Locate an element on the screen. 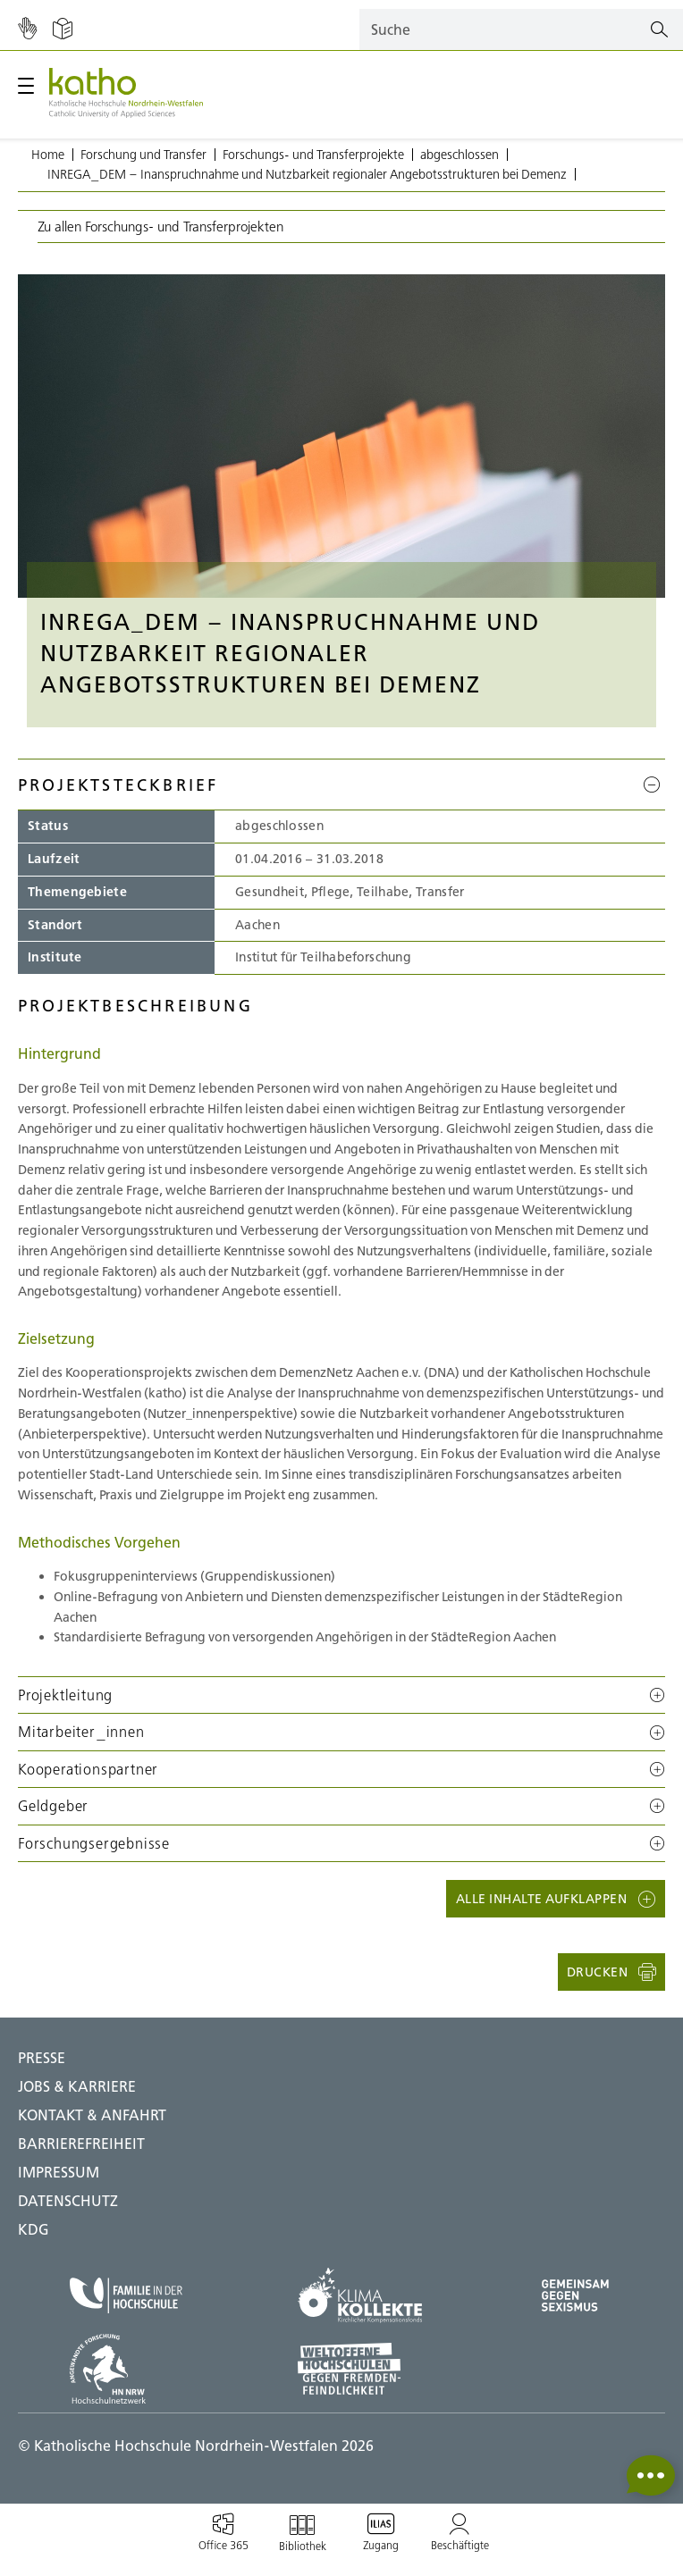 The width and height of the screenshot is (683, 2576). [Gegen Sexismus;Zu externer Seite] is located at coordinates (575, 2295).